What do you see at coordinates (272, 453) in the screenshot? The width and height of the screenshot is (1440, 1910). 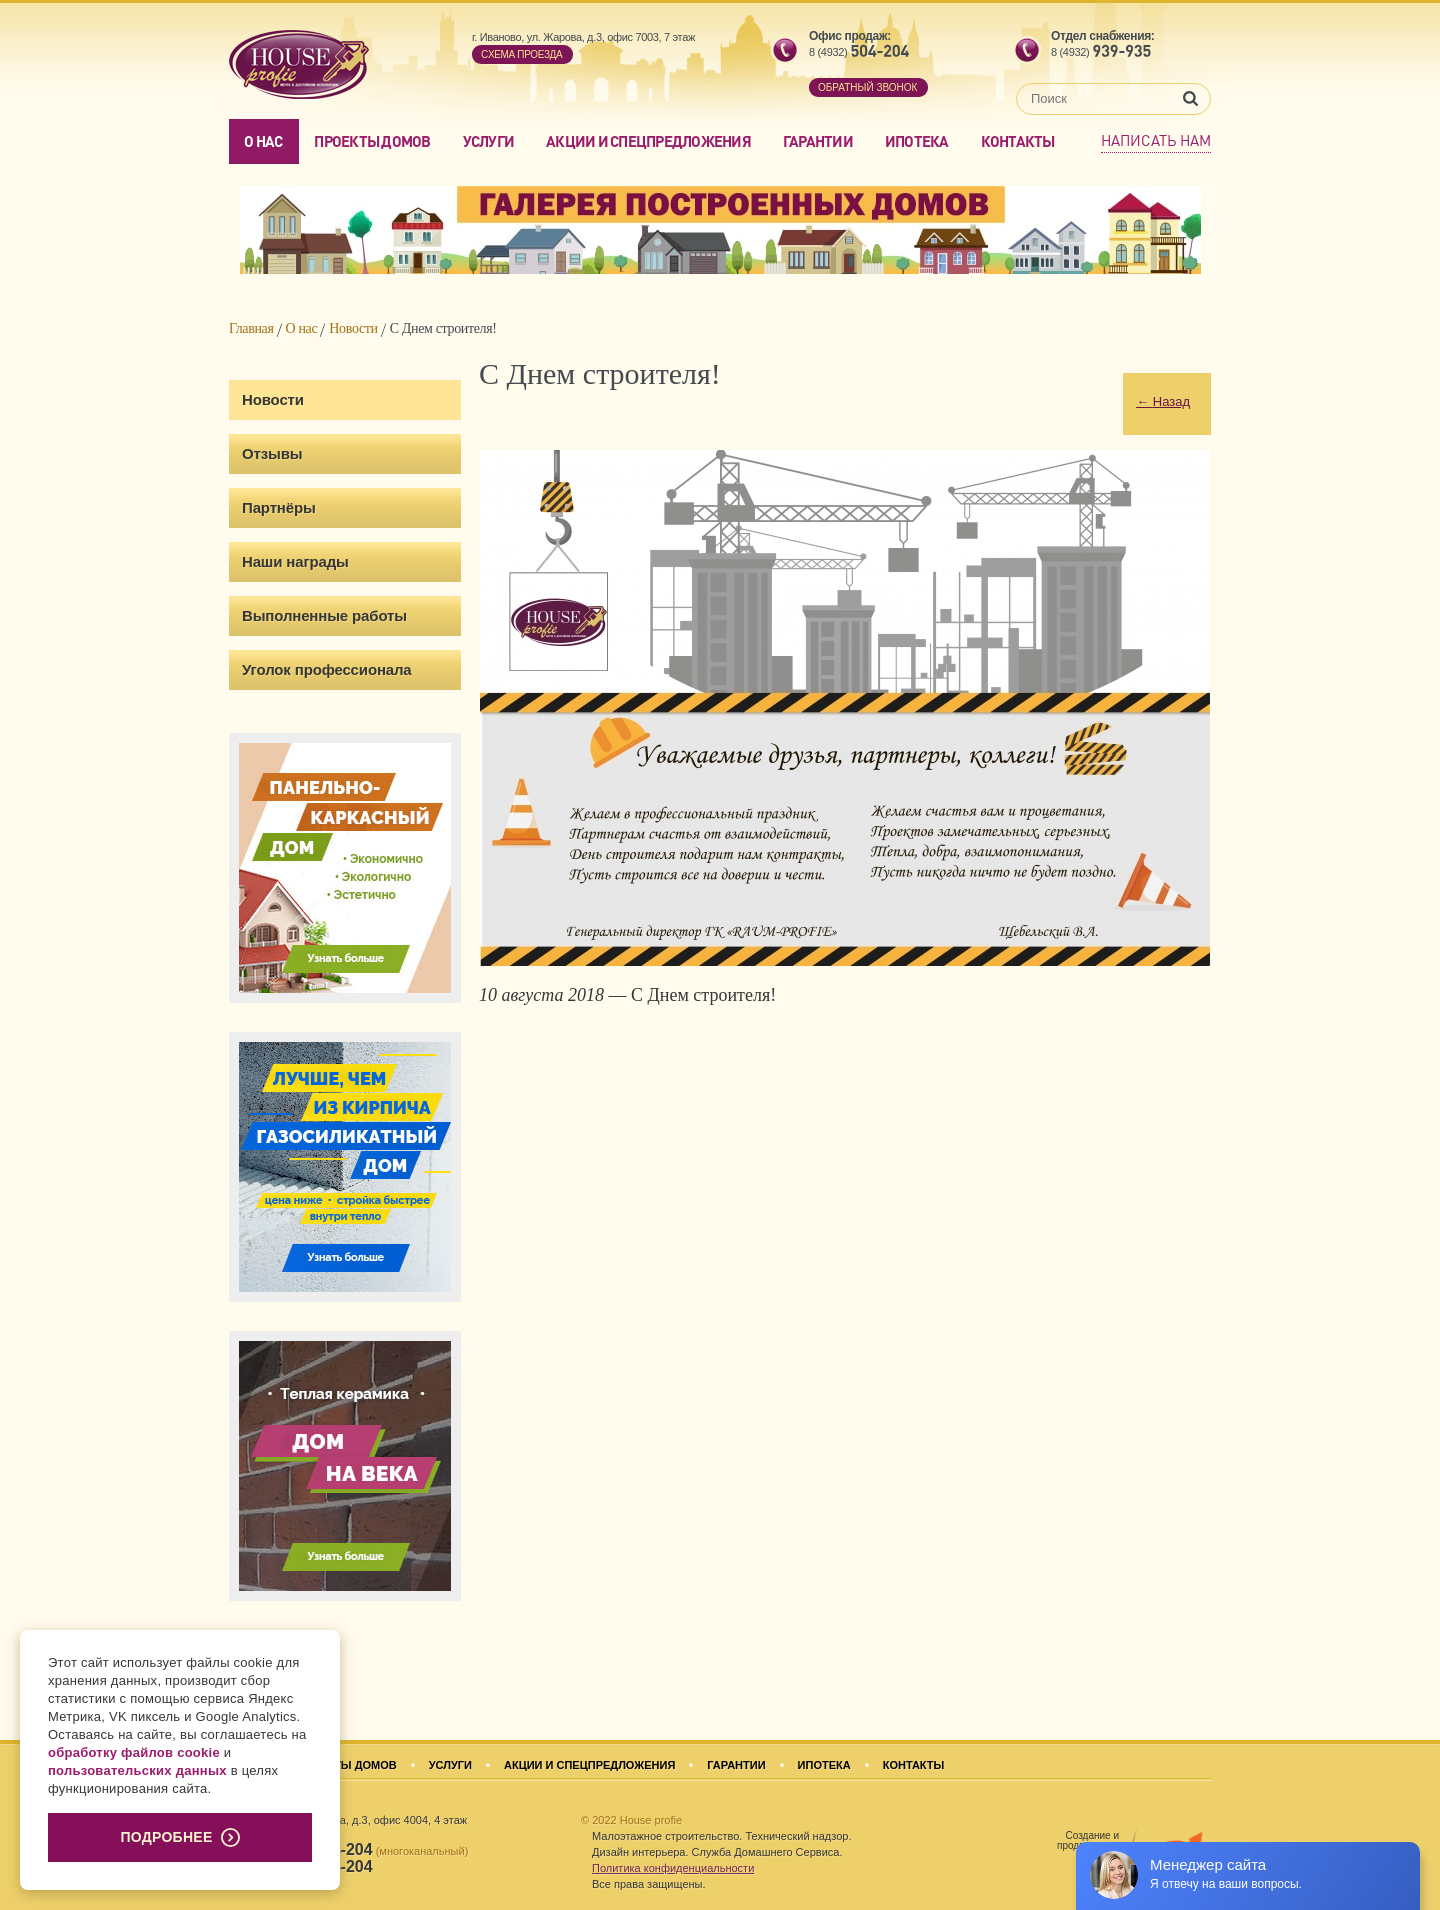 I see `Отзывы` at bounding box center [272, 453].